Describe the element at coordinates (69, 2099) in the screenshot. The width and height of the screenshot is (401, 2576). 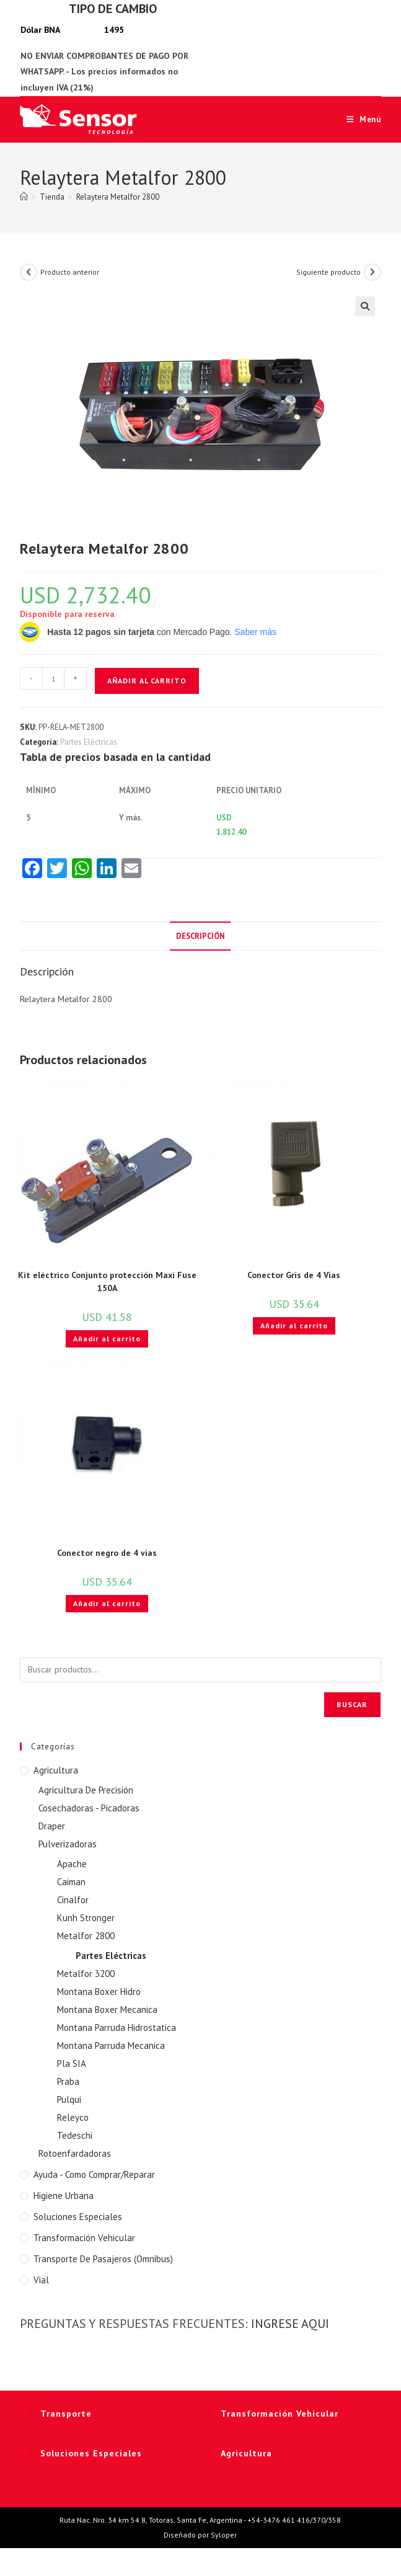
I see `Pulqui` at that location.